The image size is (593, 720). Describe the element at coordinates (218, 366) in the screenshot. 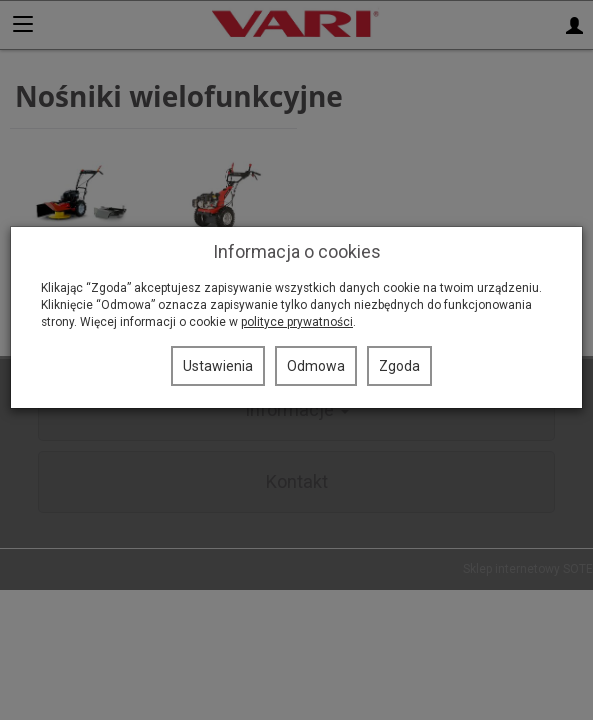

I see `Ustawienia` at that location.